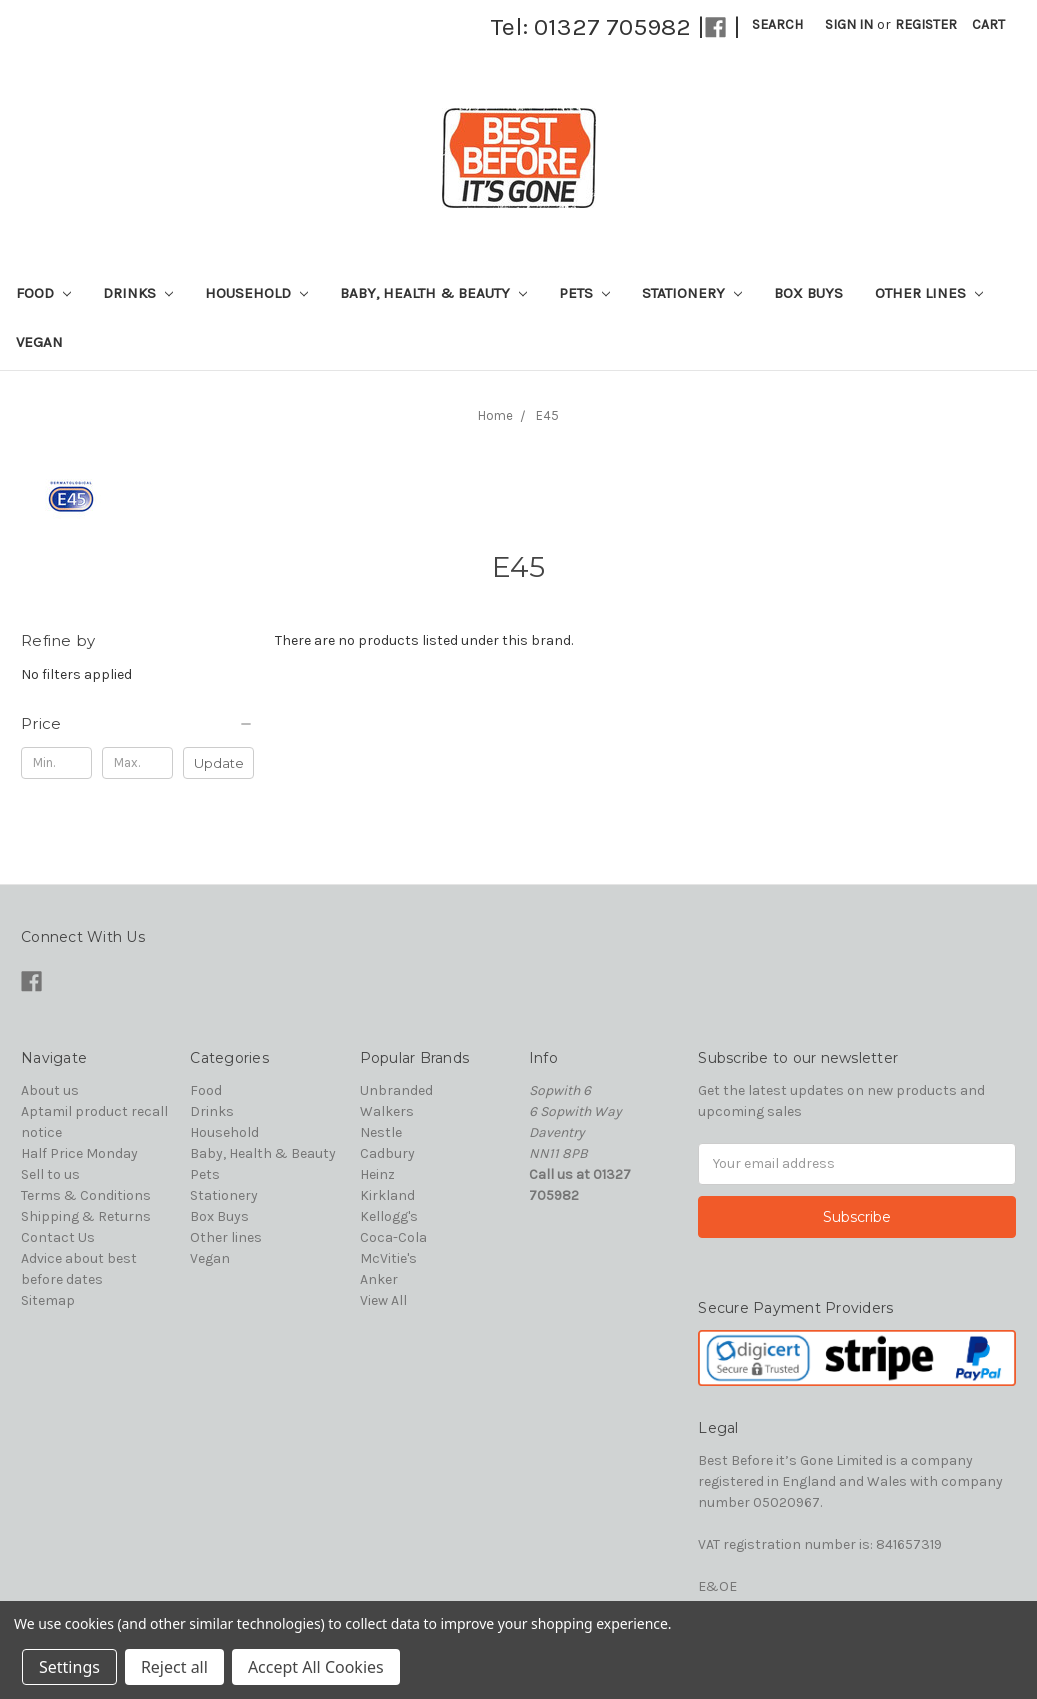 Image resolution: width=1037 pixels, height=1699 pixels. What do you see at coordinates (219, 763) in the screenshot?
I see `Update` at bounding box center [219, 763].